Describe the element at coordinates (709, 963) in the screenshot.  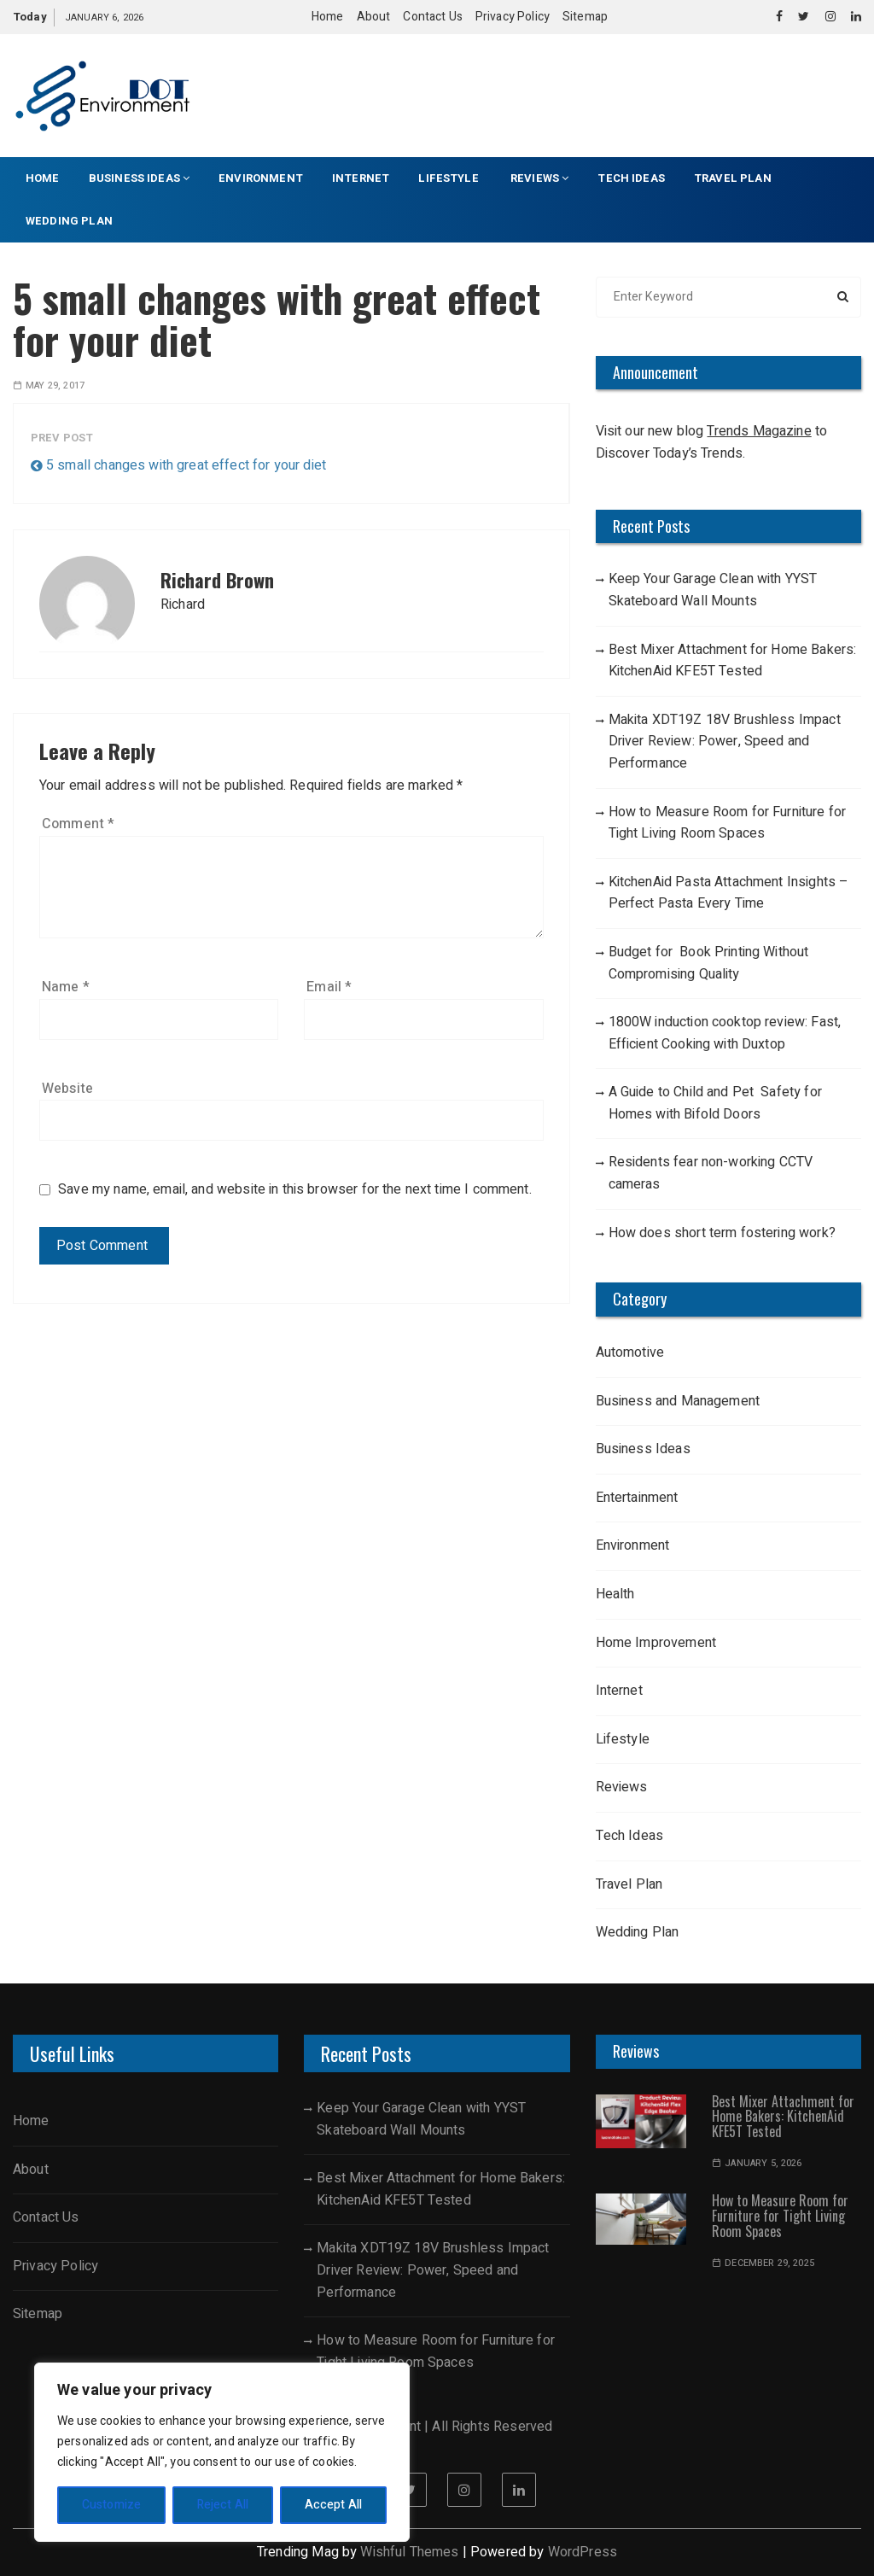
I see `Budget for Book Printing Without Compromising Quality` at that location.